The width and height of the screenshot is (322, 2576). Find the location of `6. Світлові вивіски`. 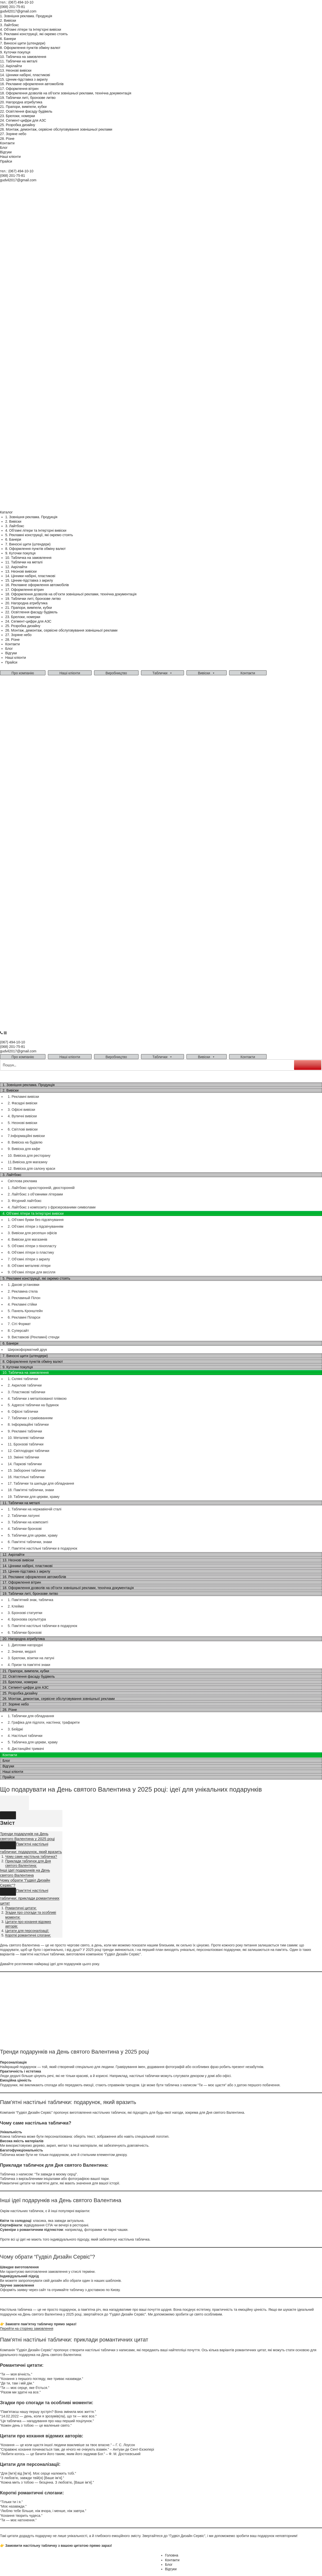

6. Світлові вивіски is located at coordinates (23, 1129).